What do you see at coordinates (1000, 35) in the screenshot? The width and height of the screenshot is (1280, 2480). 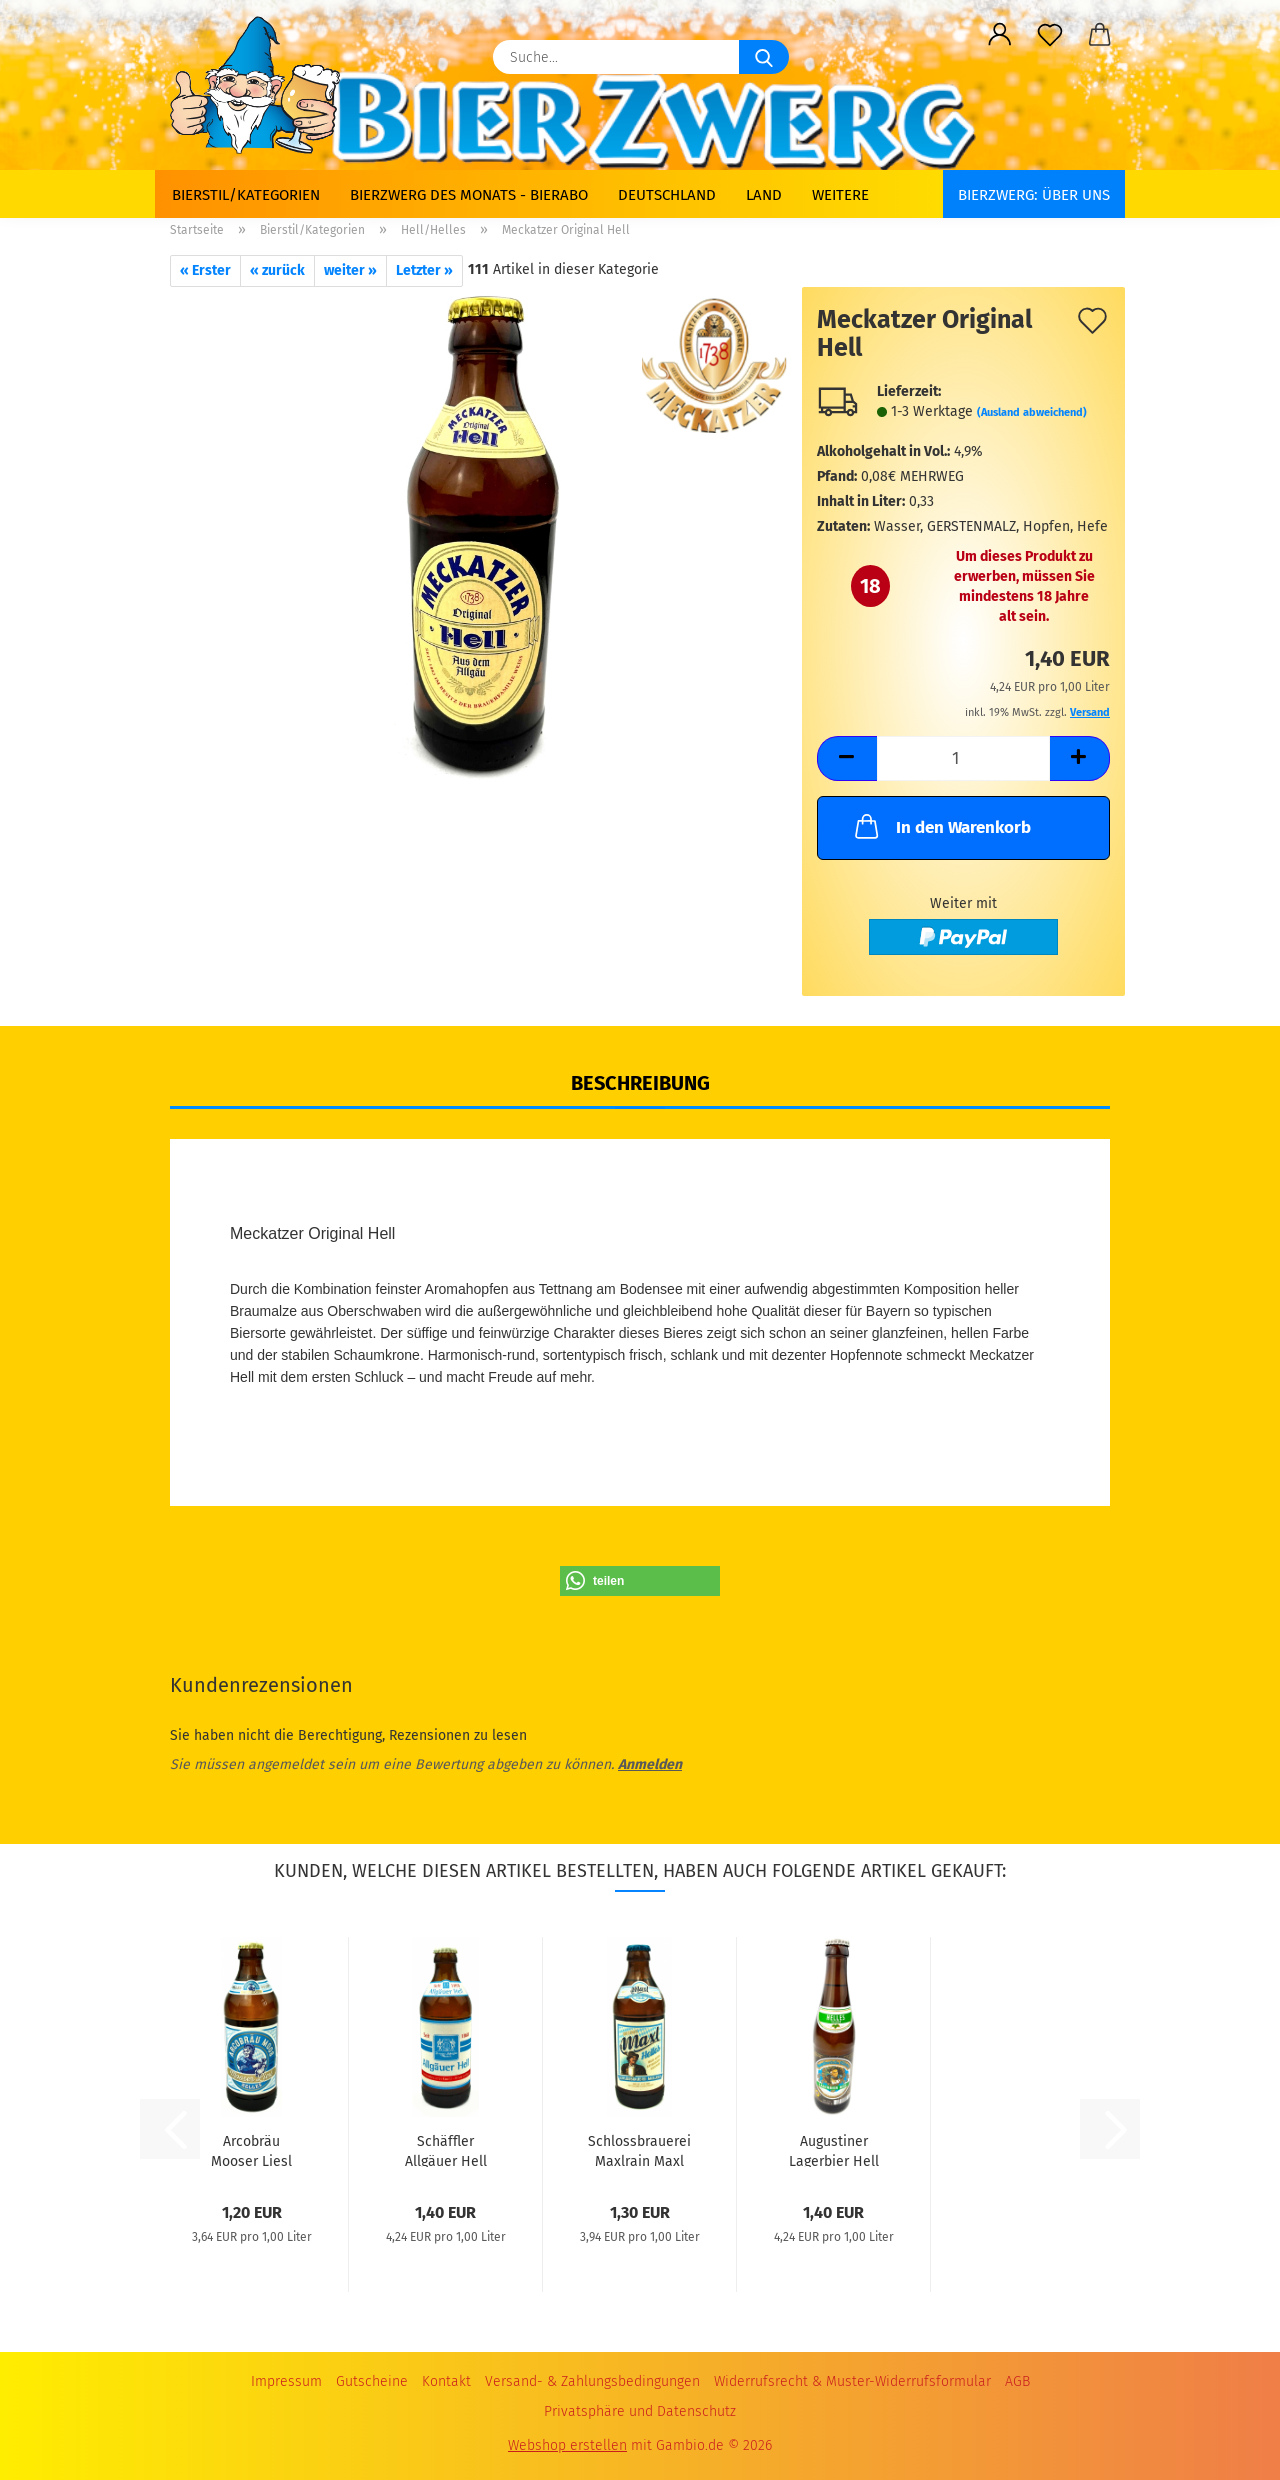 I see `[button]` at bounding box center [1000, 35].